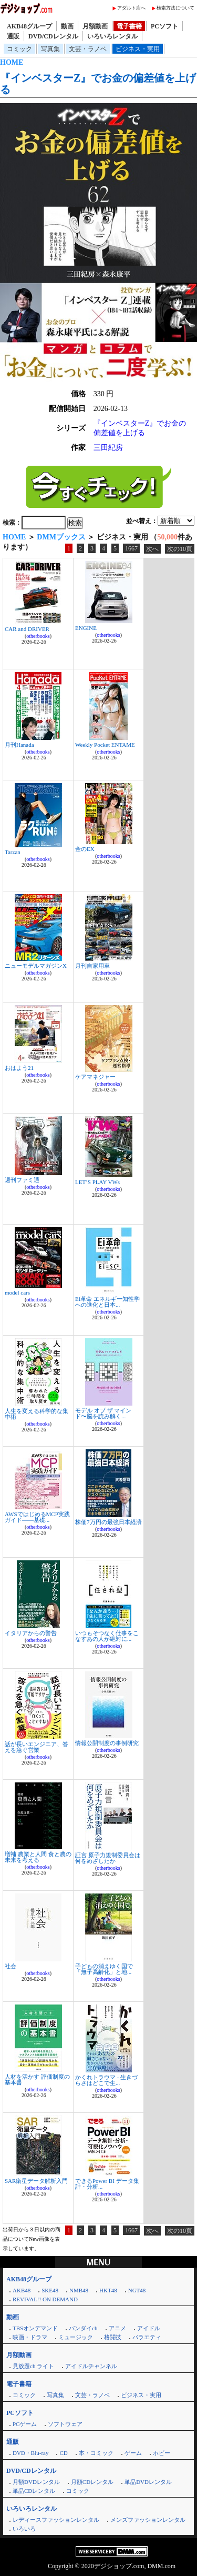 Image resolution: width=197 pixels, height=2576 pixels. Describe the element at coordinates (92, 2482) in the screenshot. I see `月額CDレンタル` at that location.